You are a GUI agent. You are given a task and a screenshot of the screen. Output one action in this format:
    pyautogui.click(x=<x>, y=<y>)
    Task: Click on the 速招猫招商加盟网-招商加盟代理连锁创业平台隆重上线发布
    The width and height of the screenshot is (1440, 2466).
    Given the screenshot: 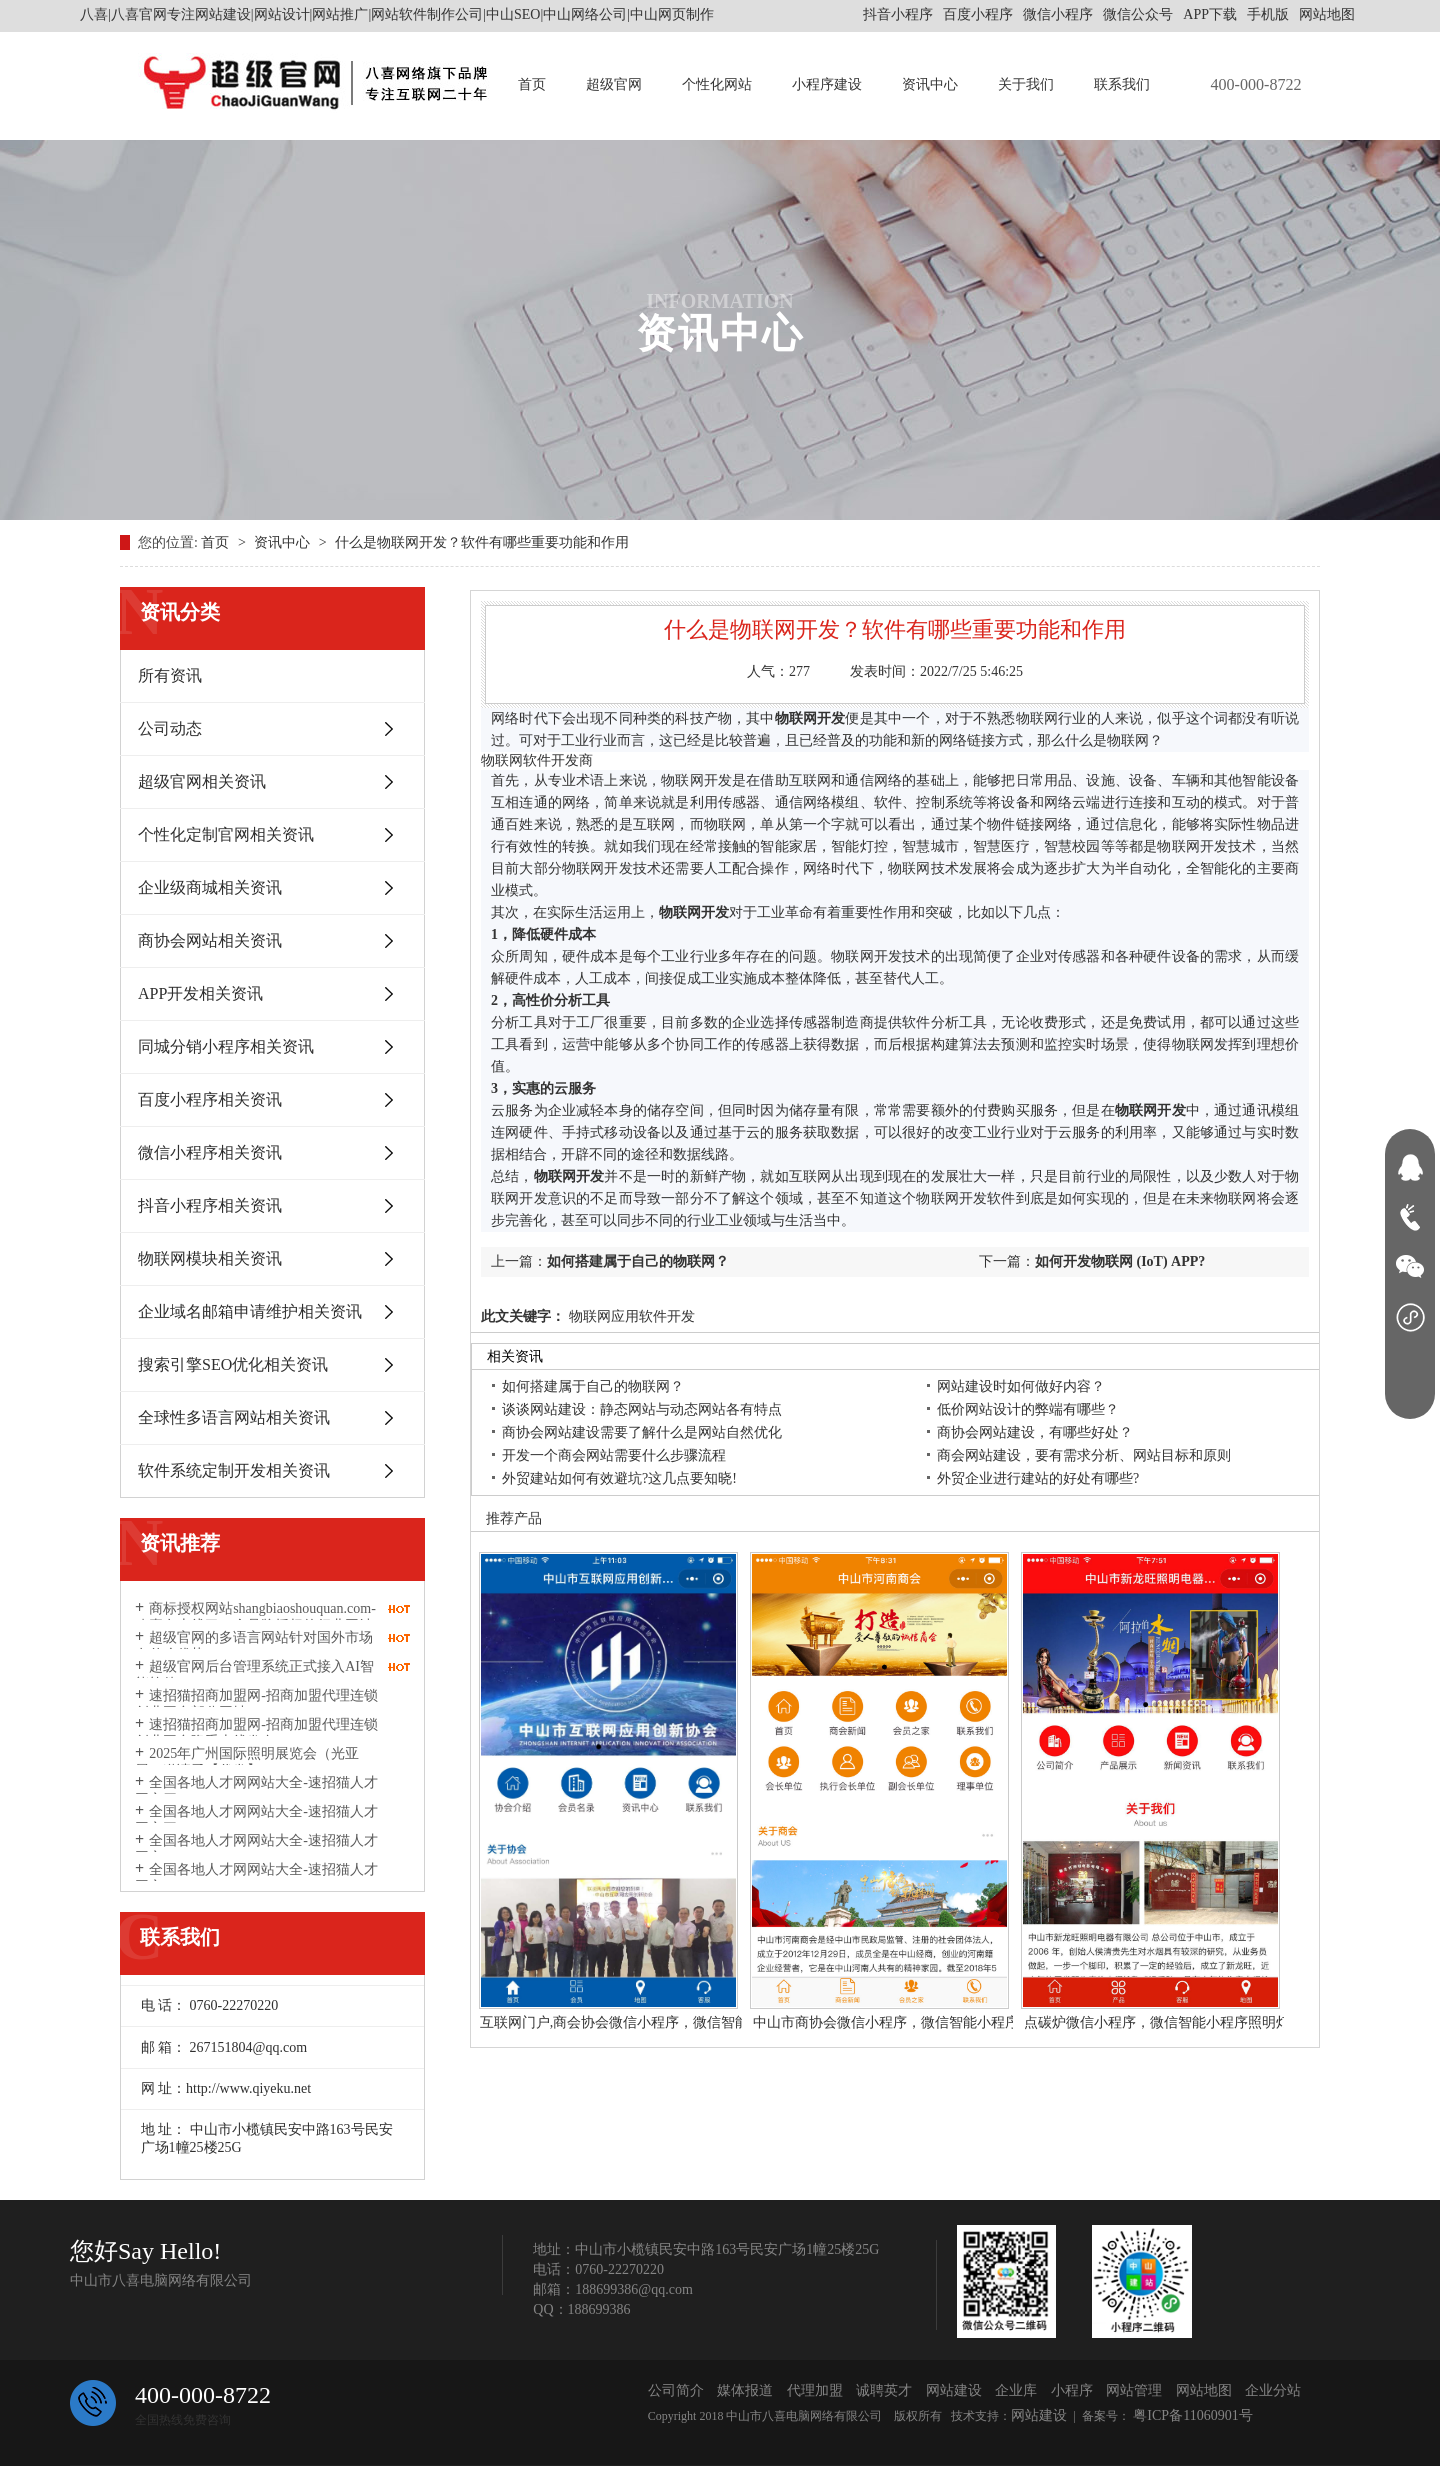 What is the action you would take?
    pyautogui.click(x=256, y=1733)
    